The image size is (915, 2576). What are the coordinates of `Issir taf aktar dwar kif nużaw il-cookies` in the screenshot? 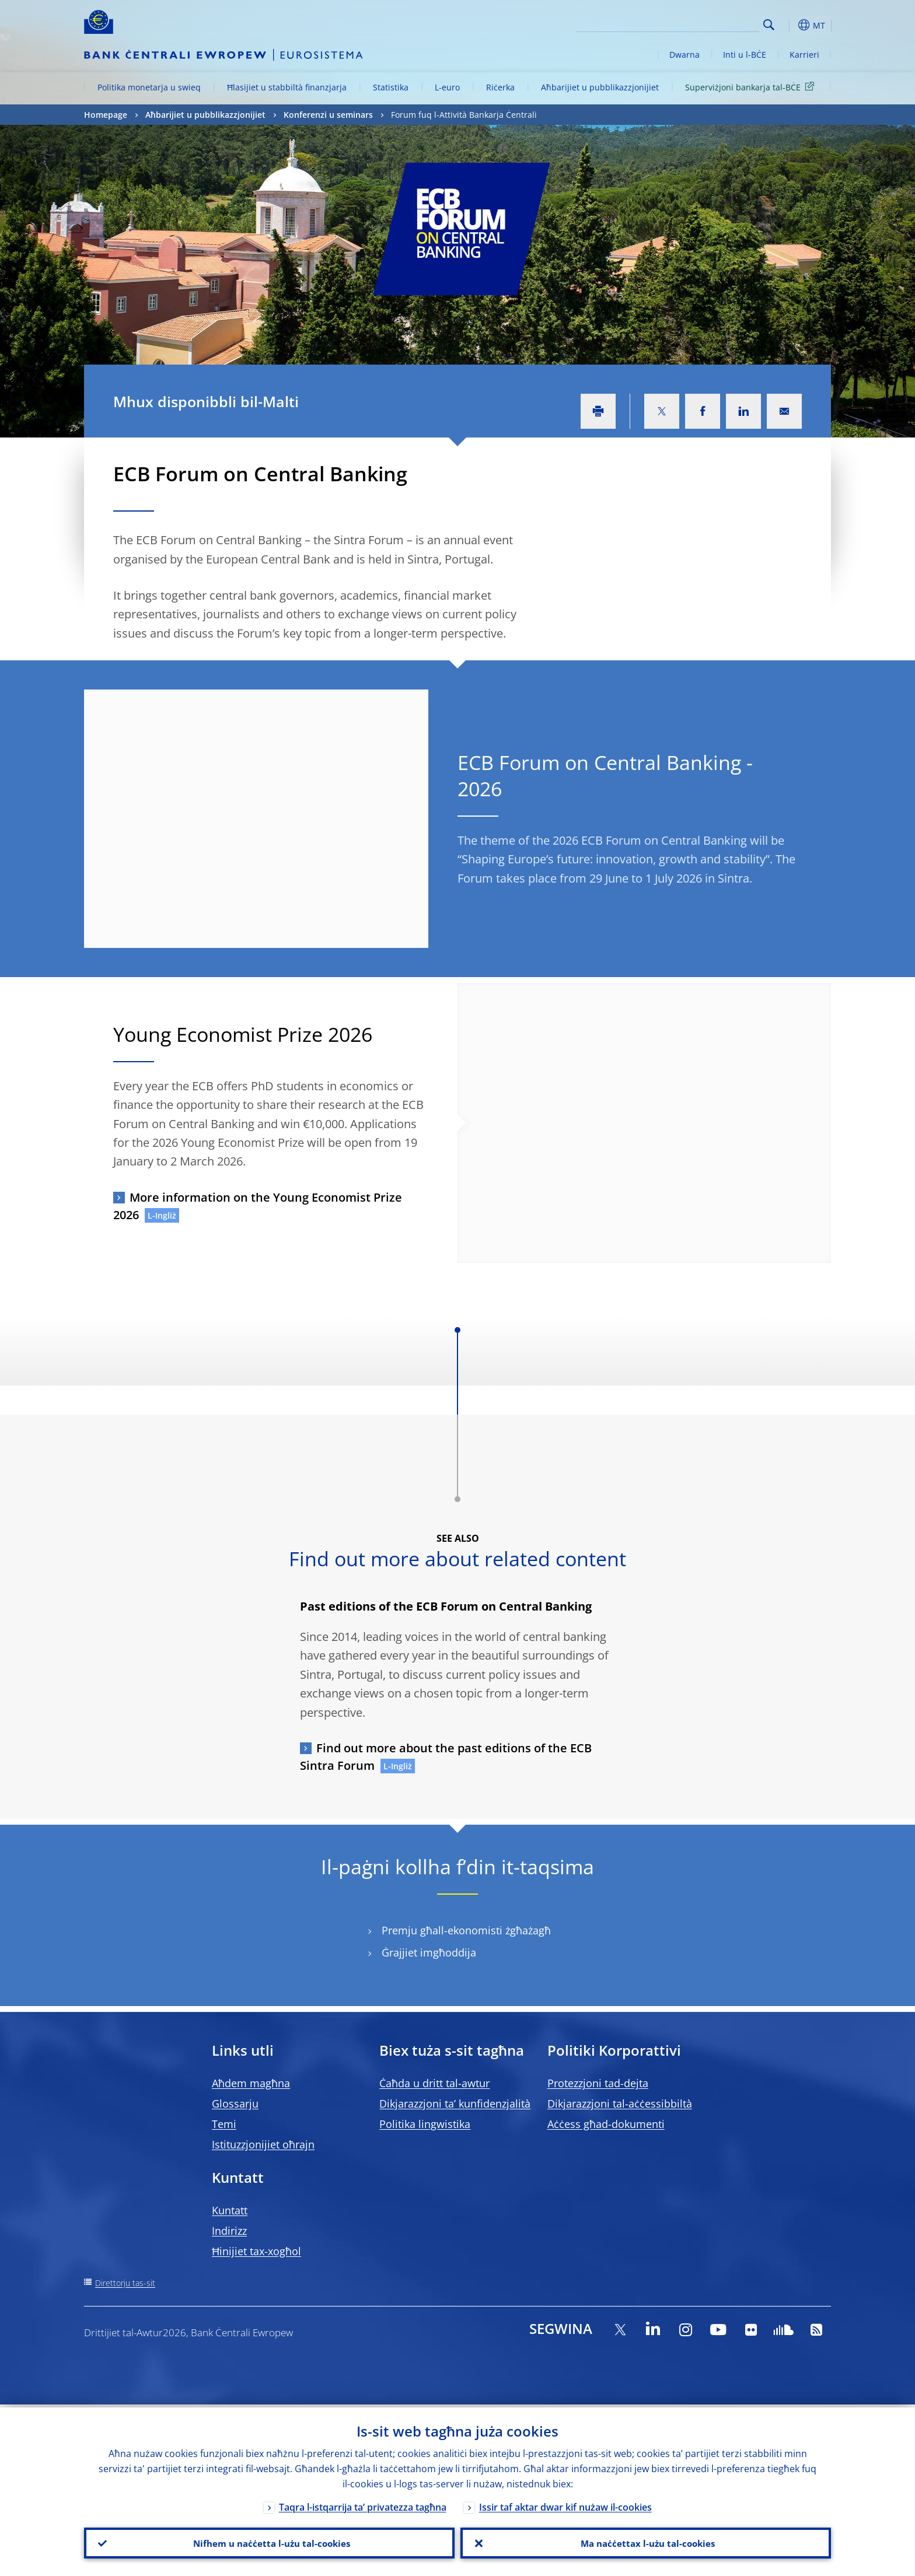 It's located at (565, 2504).